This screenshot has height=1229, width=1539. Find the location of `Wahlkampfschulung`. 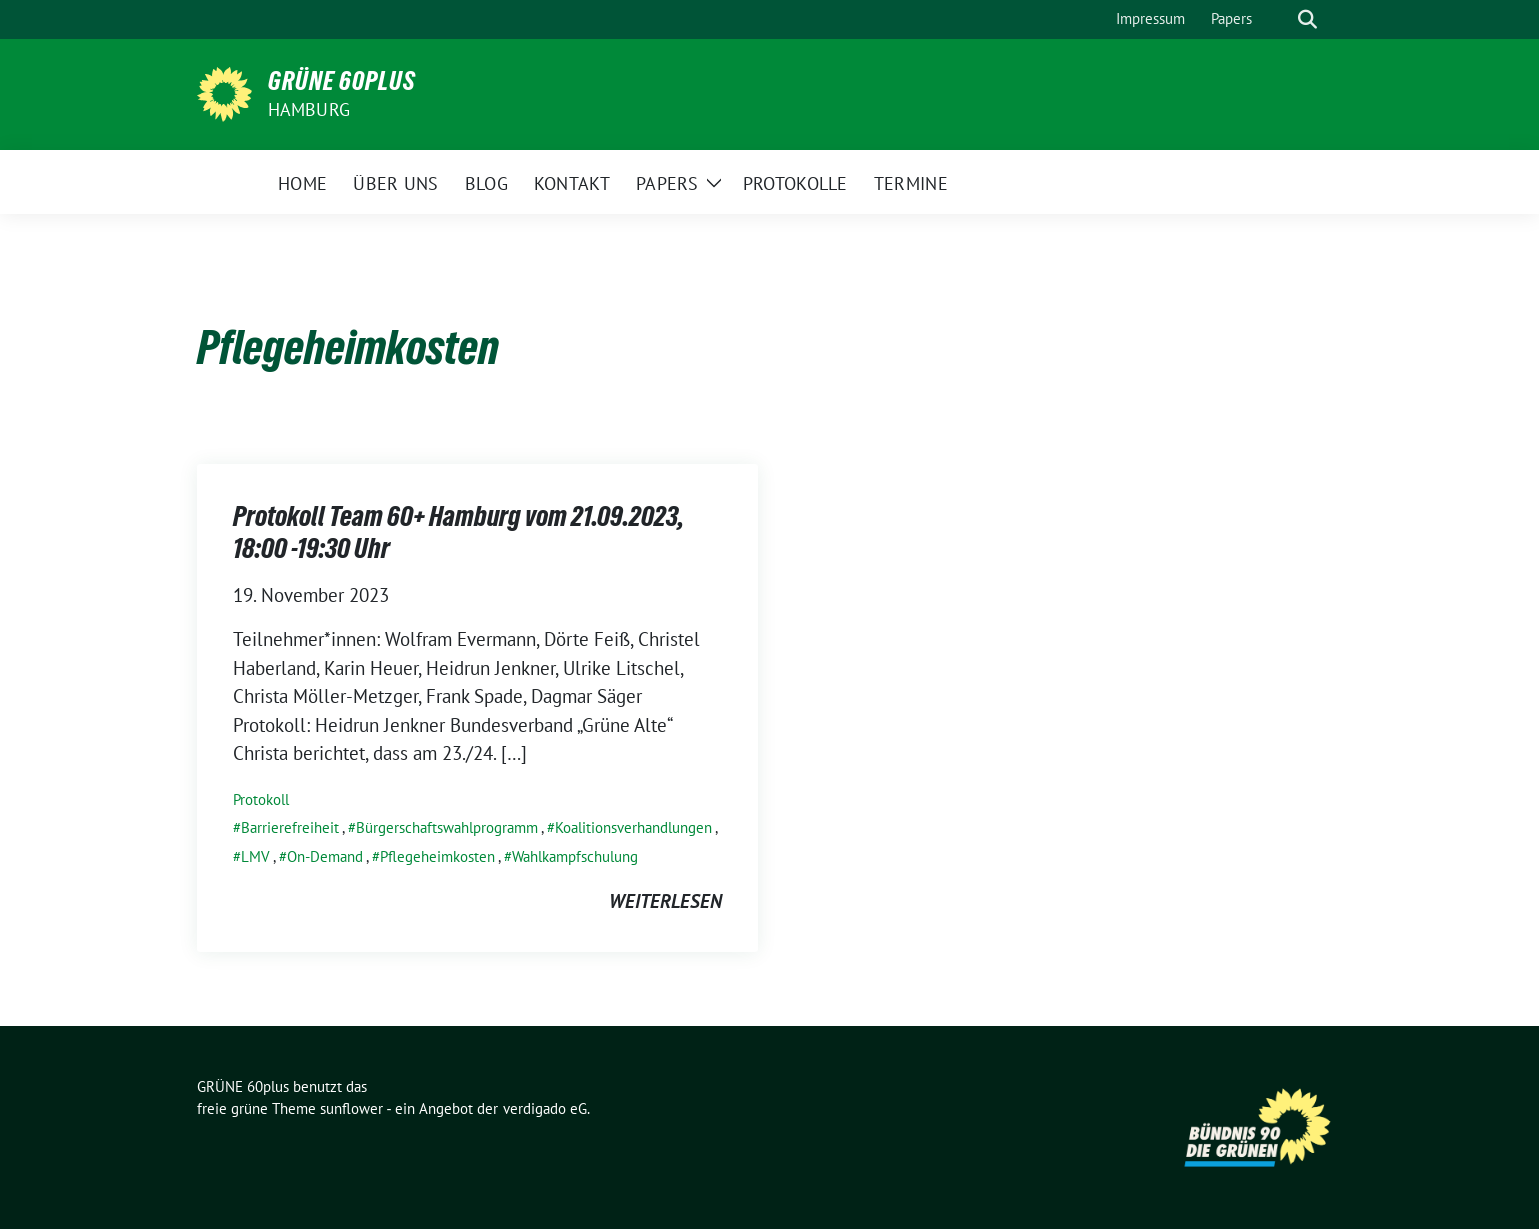

Wahlkampfschulung is located at coordinates (575, 856).